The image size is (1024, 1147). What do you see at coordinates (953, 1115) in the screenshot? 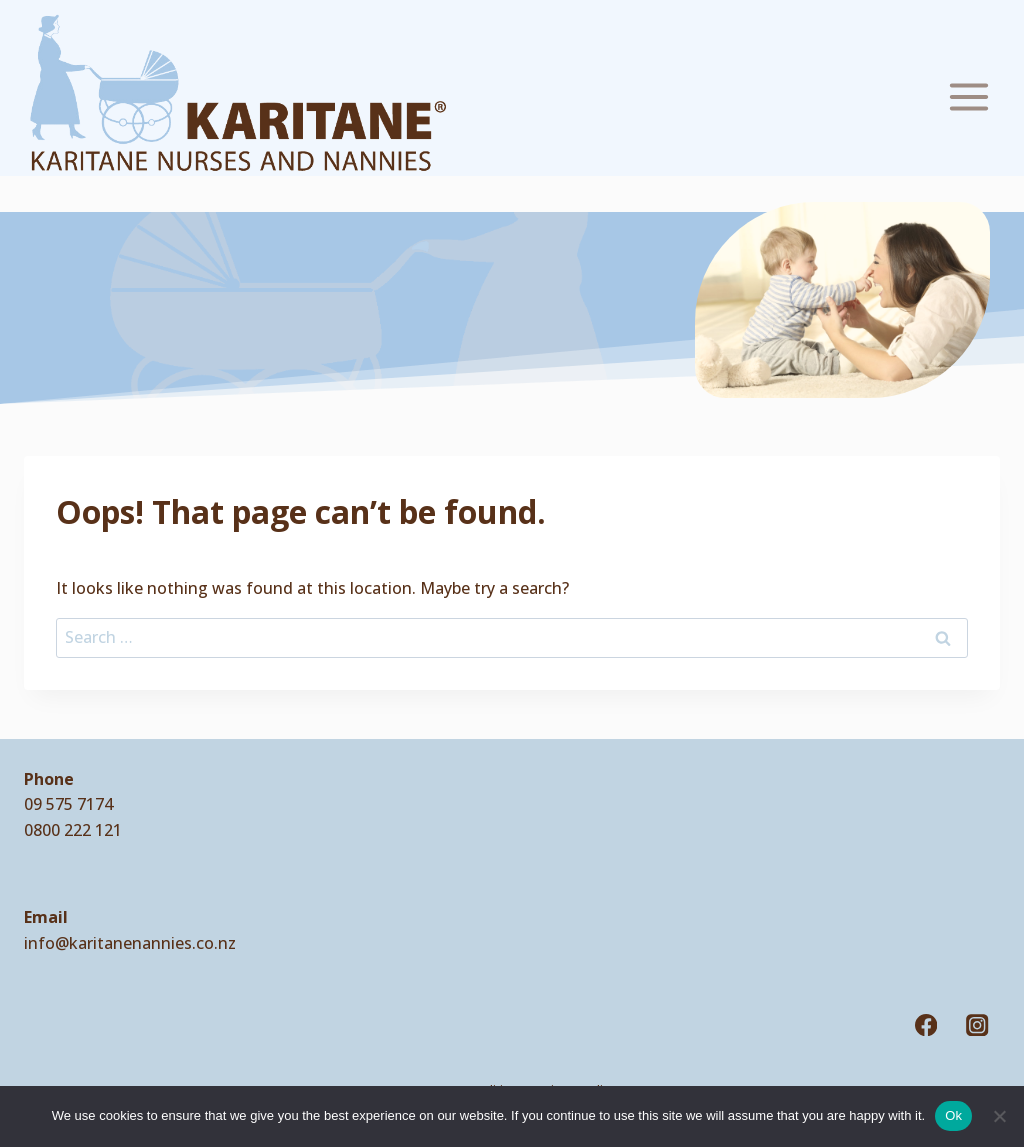
I see `Ok` at bounding box center [953, 1115].